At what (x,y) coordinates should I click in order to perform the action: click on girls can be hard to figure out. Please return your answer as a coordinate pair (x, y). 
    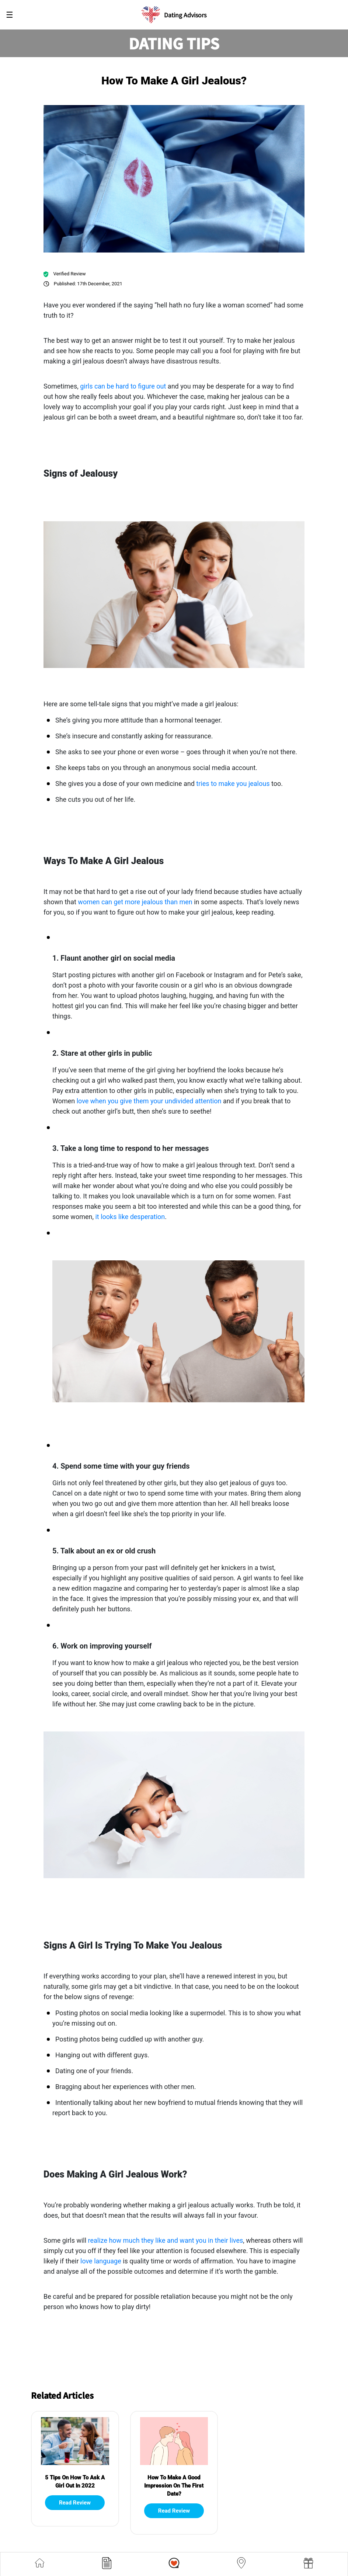
    Looking at the image, I should click on (123, 386).